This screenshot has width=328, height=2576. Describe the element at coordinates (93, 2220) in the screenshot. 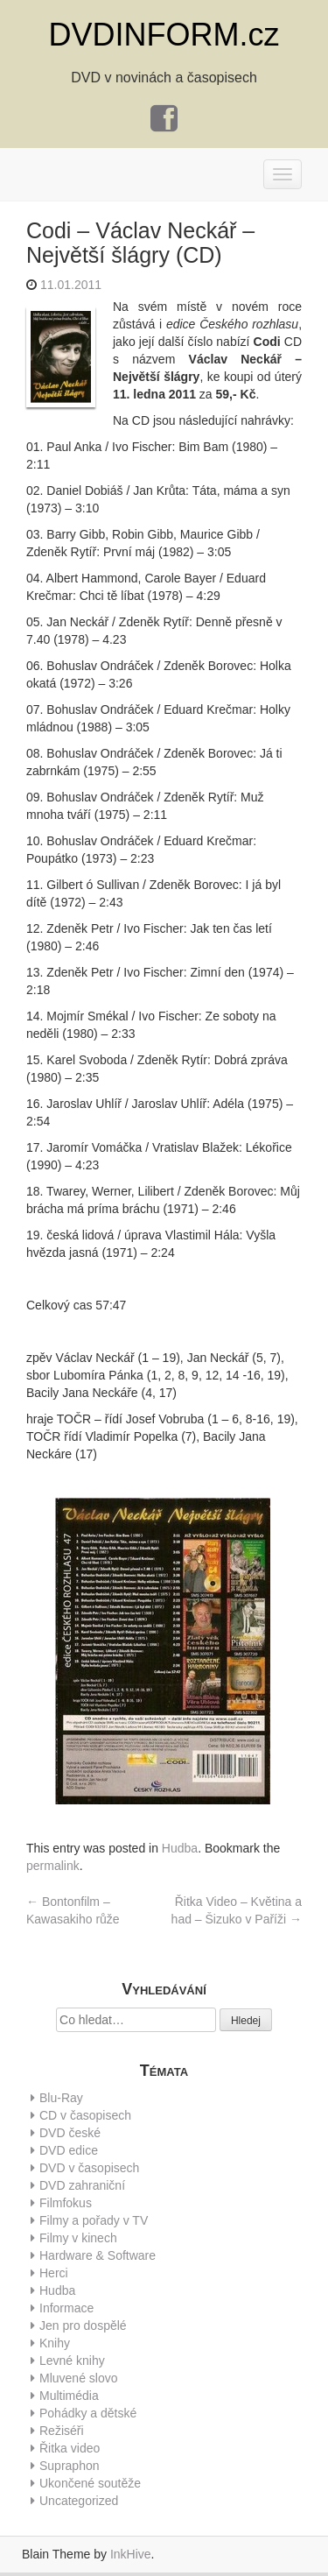

I see `Filmy a pořady v TV` at that location.